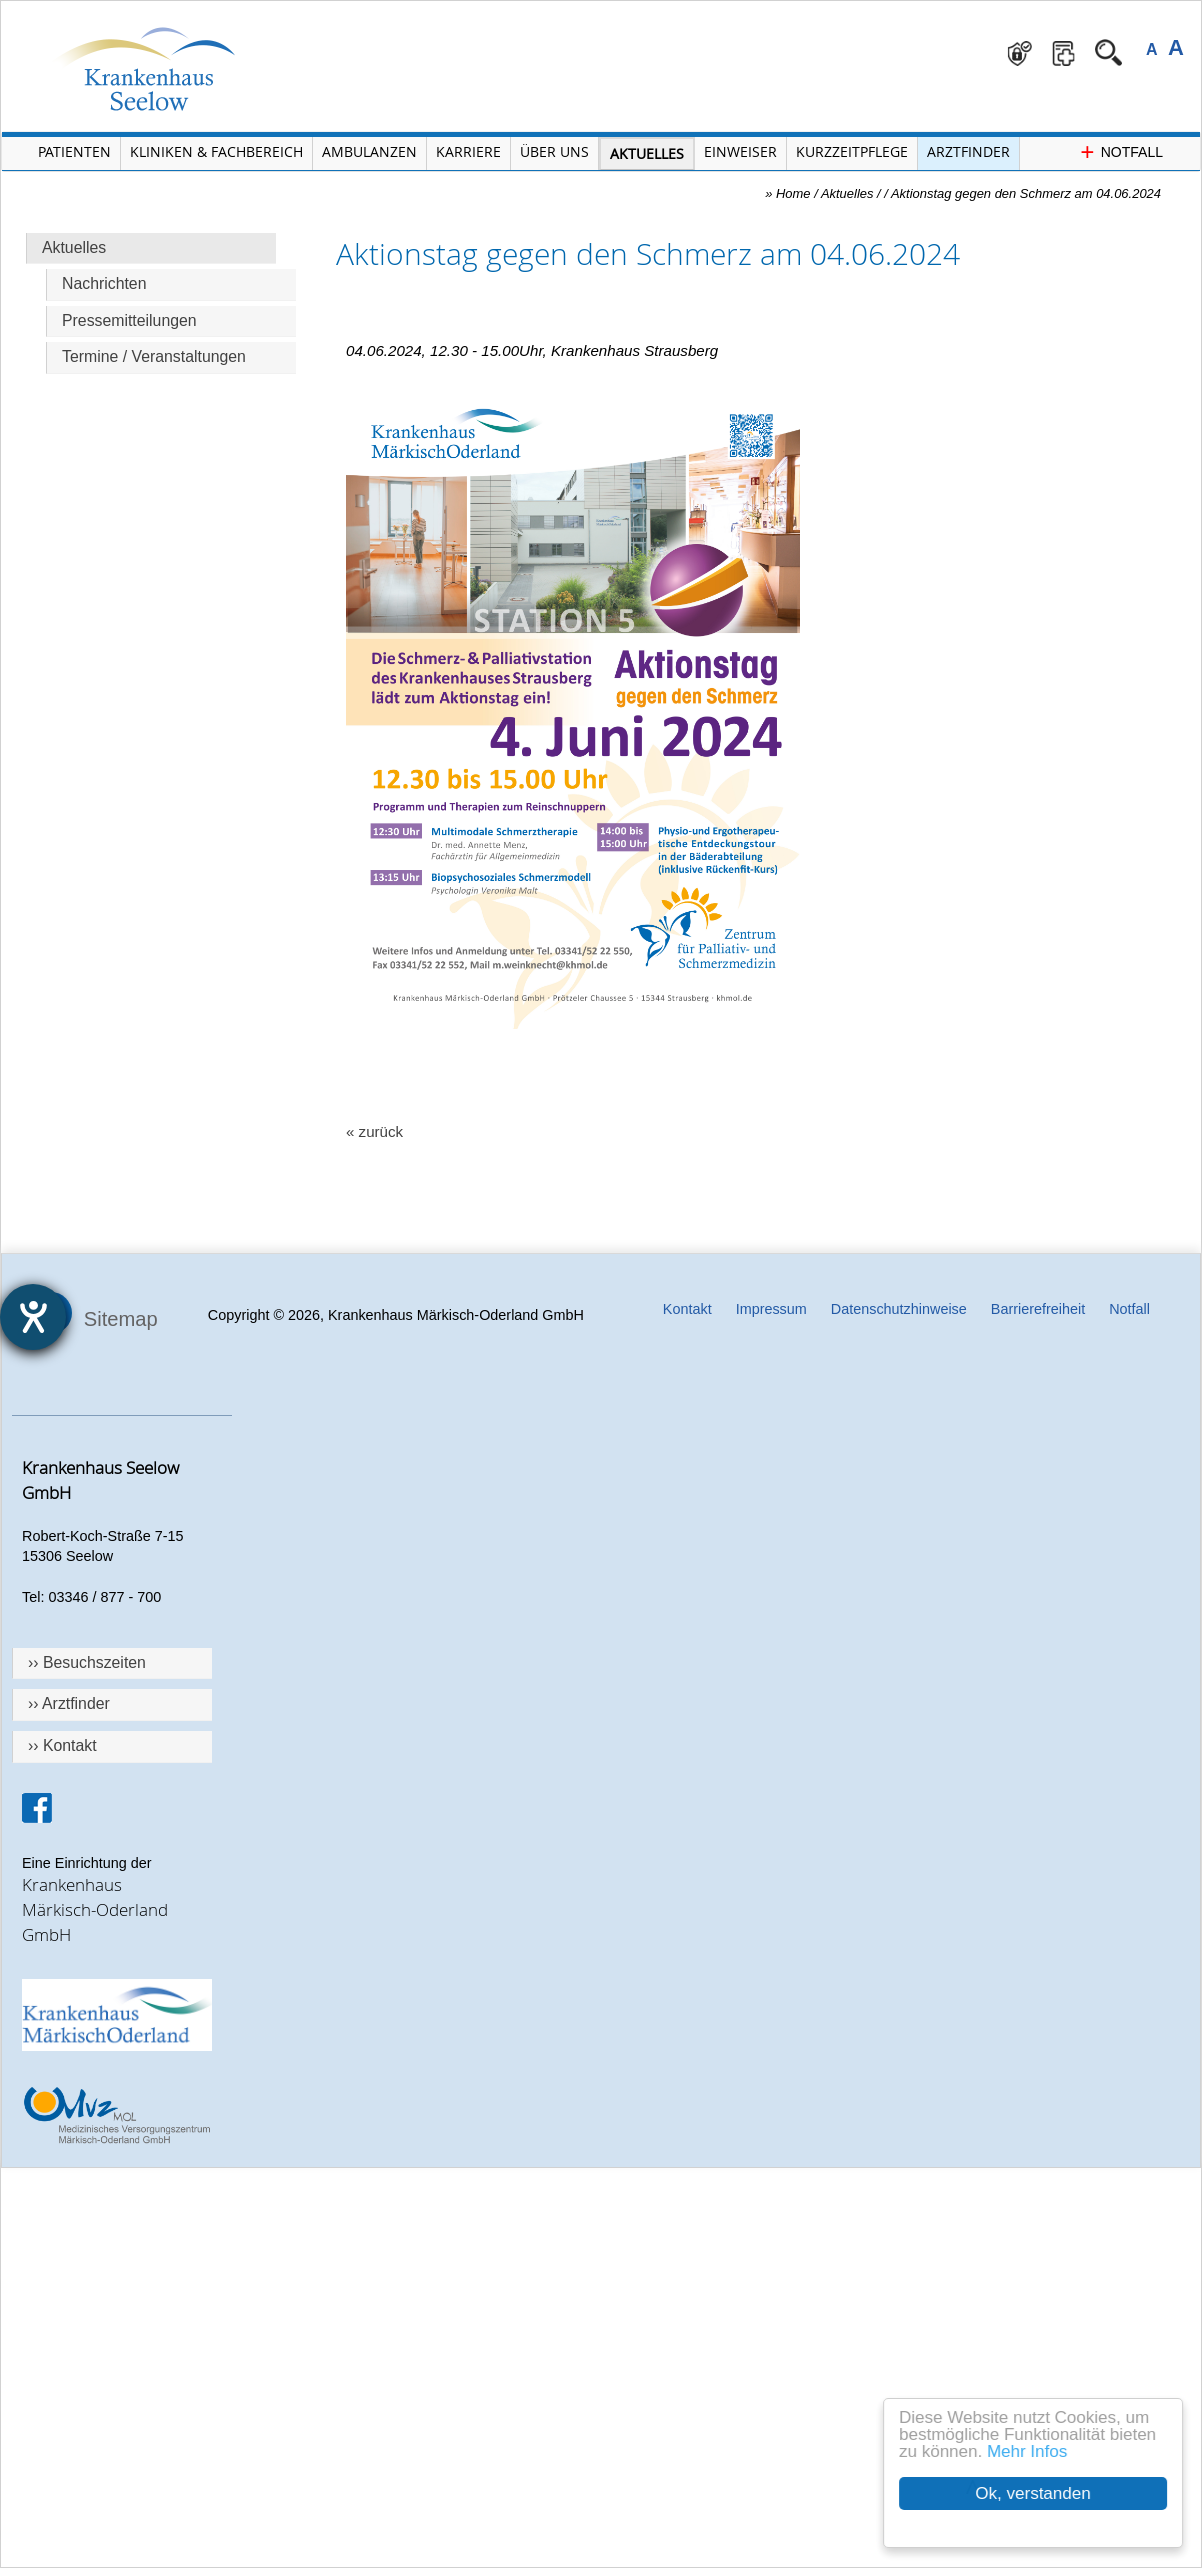 The height and width of the screenshot is (2568, 1202). Describe the element at coordinates (129, 320) in the screenshot. I see `Pressemitteilungen` at that location.